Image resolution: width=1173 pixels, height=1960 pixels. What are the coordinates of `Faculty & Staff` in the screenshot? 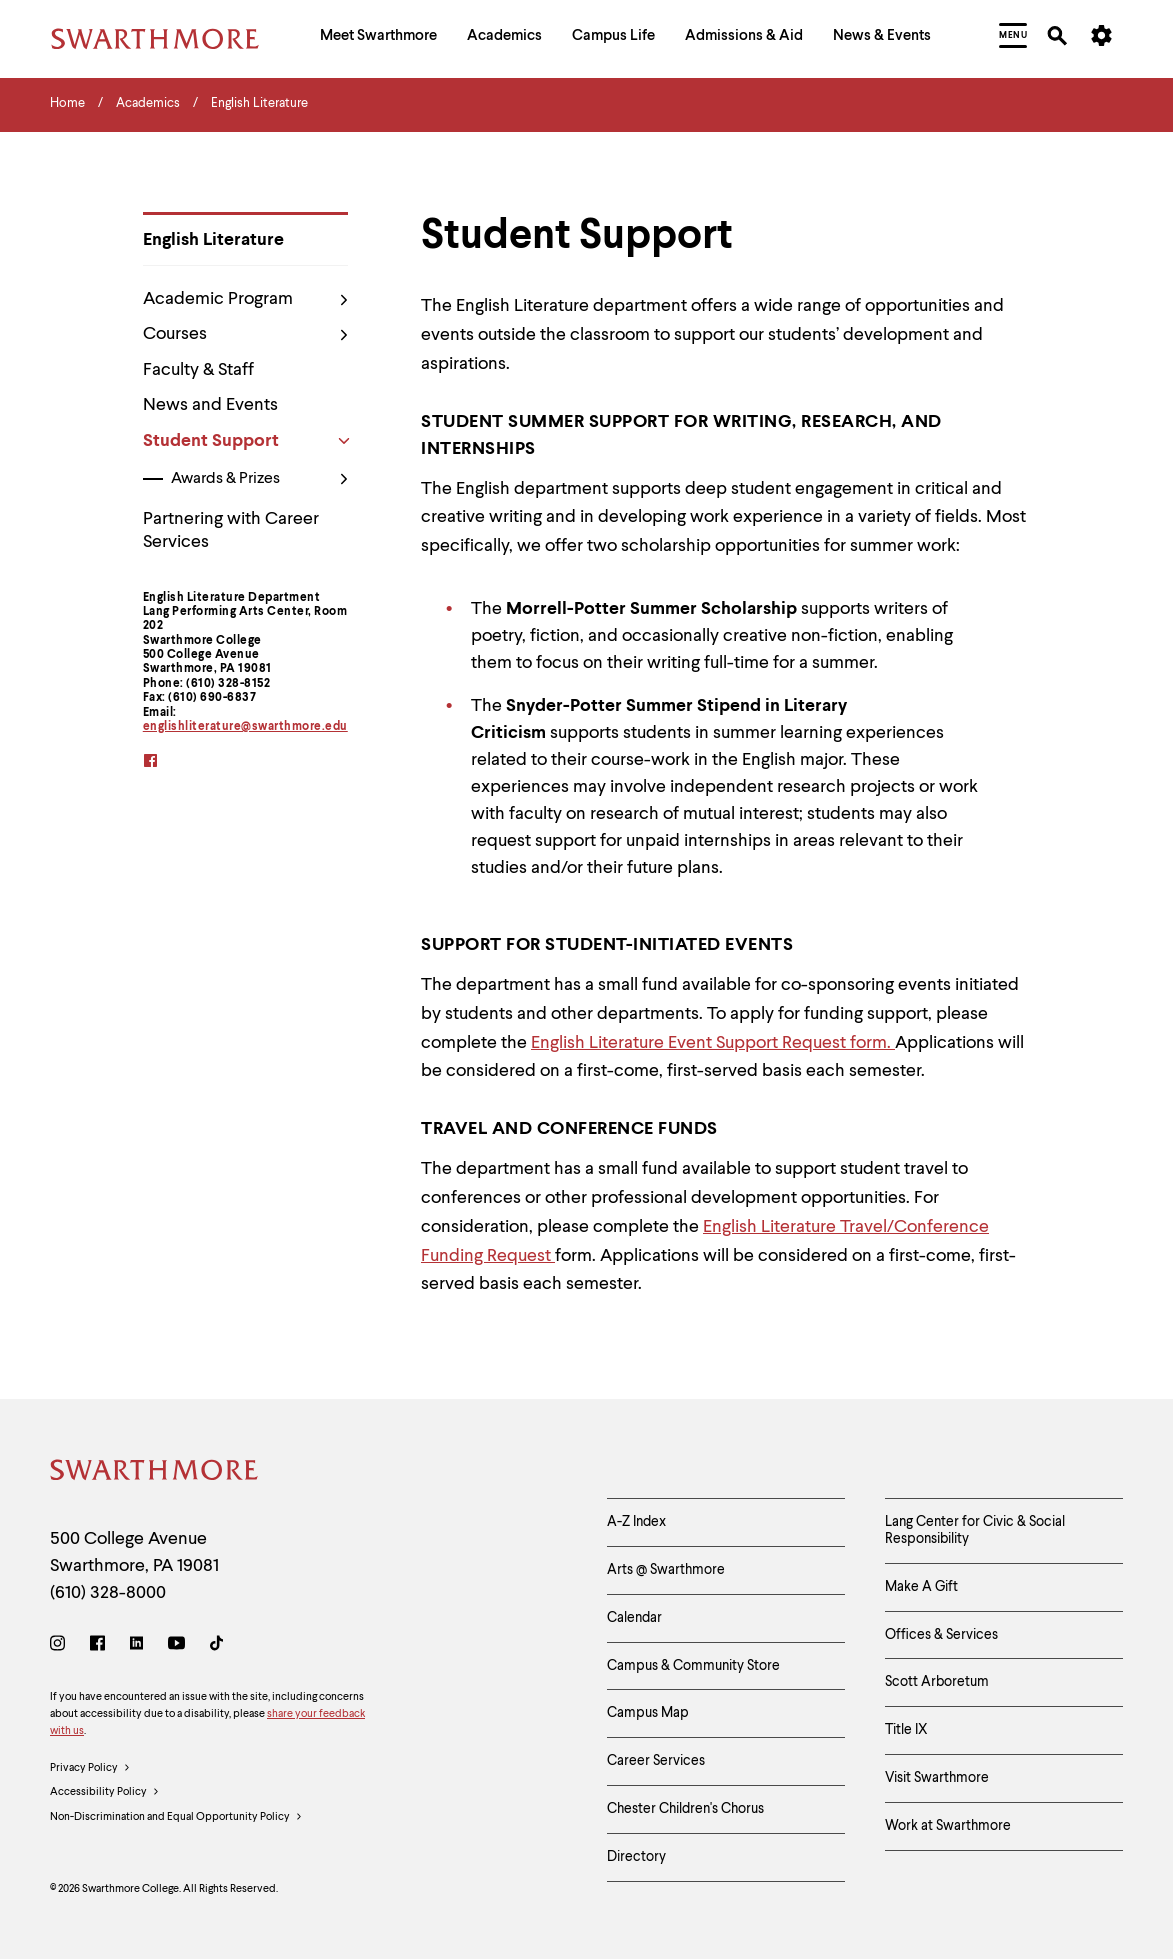 It's located at (198, 370).